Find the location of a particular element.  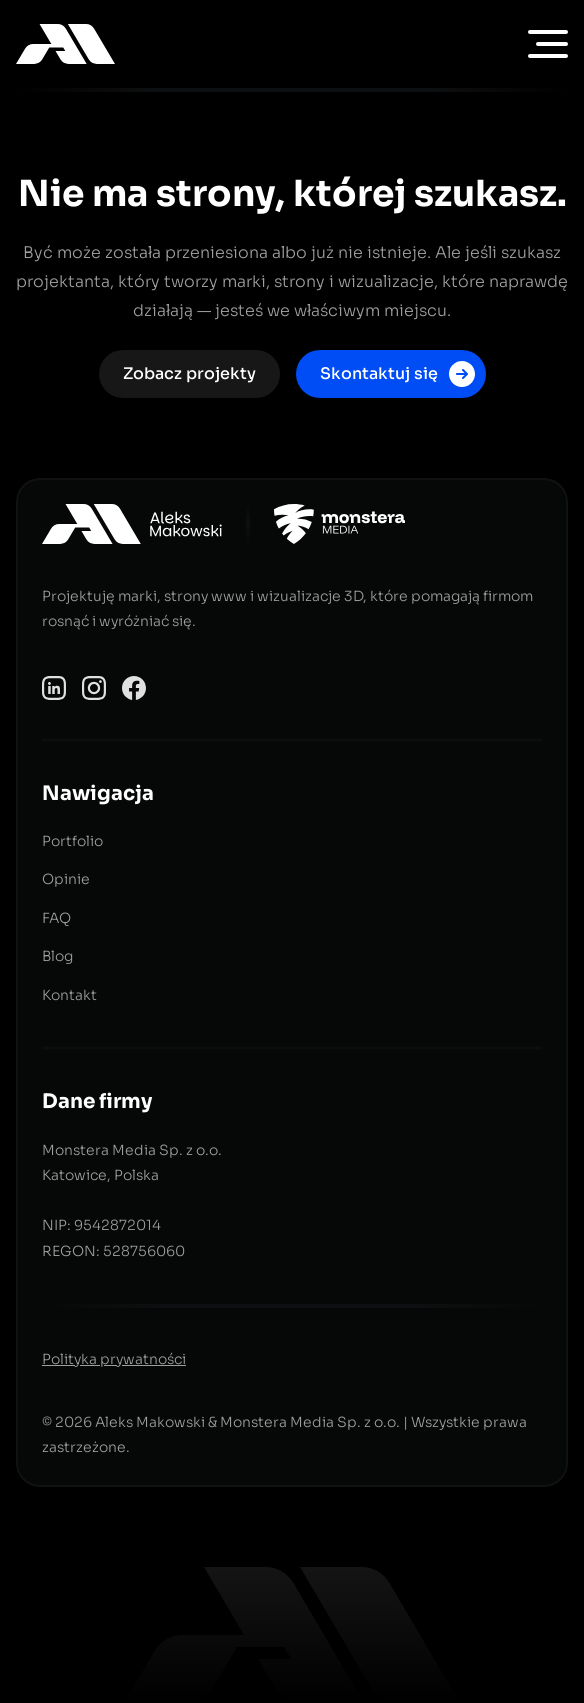

Portfolio is located at coordinates (72, 841).